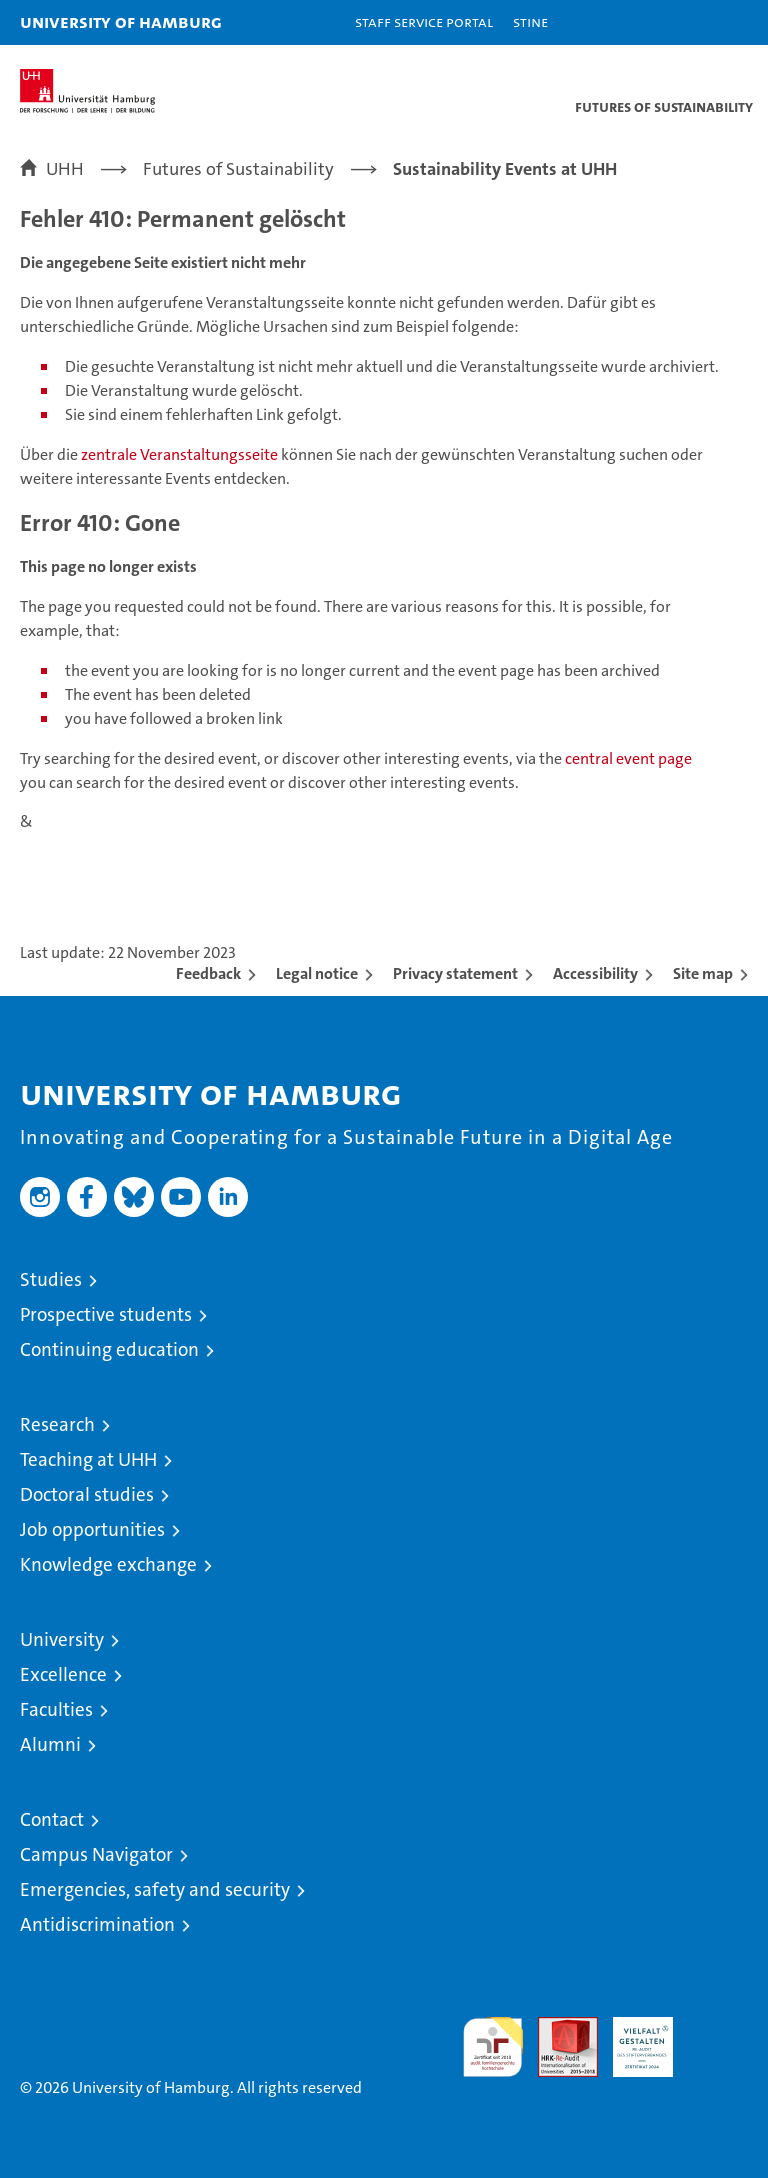 The image size is (768, 2178). What do you see at coordinates (455, 973) in the screenshot?
I see `Privacy statement` at bounding box center [455, 973].